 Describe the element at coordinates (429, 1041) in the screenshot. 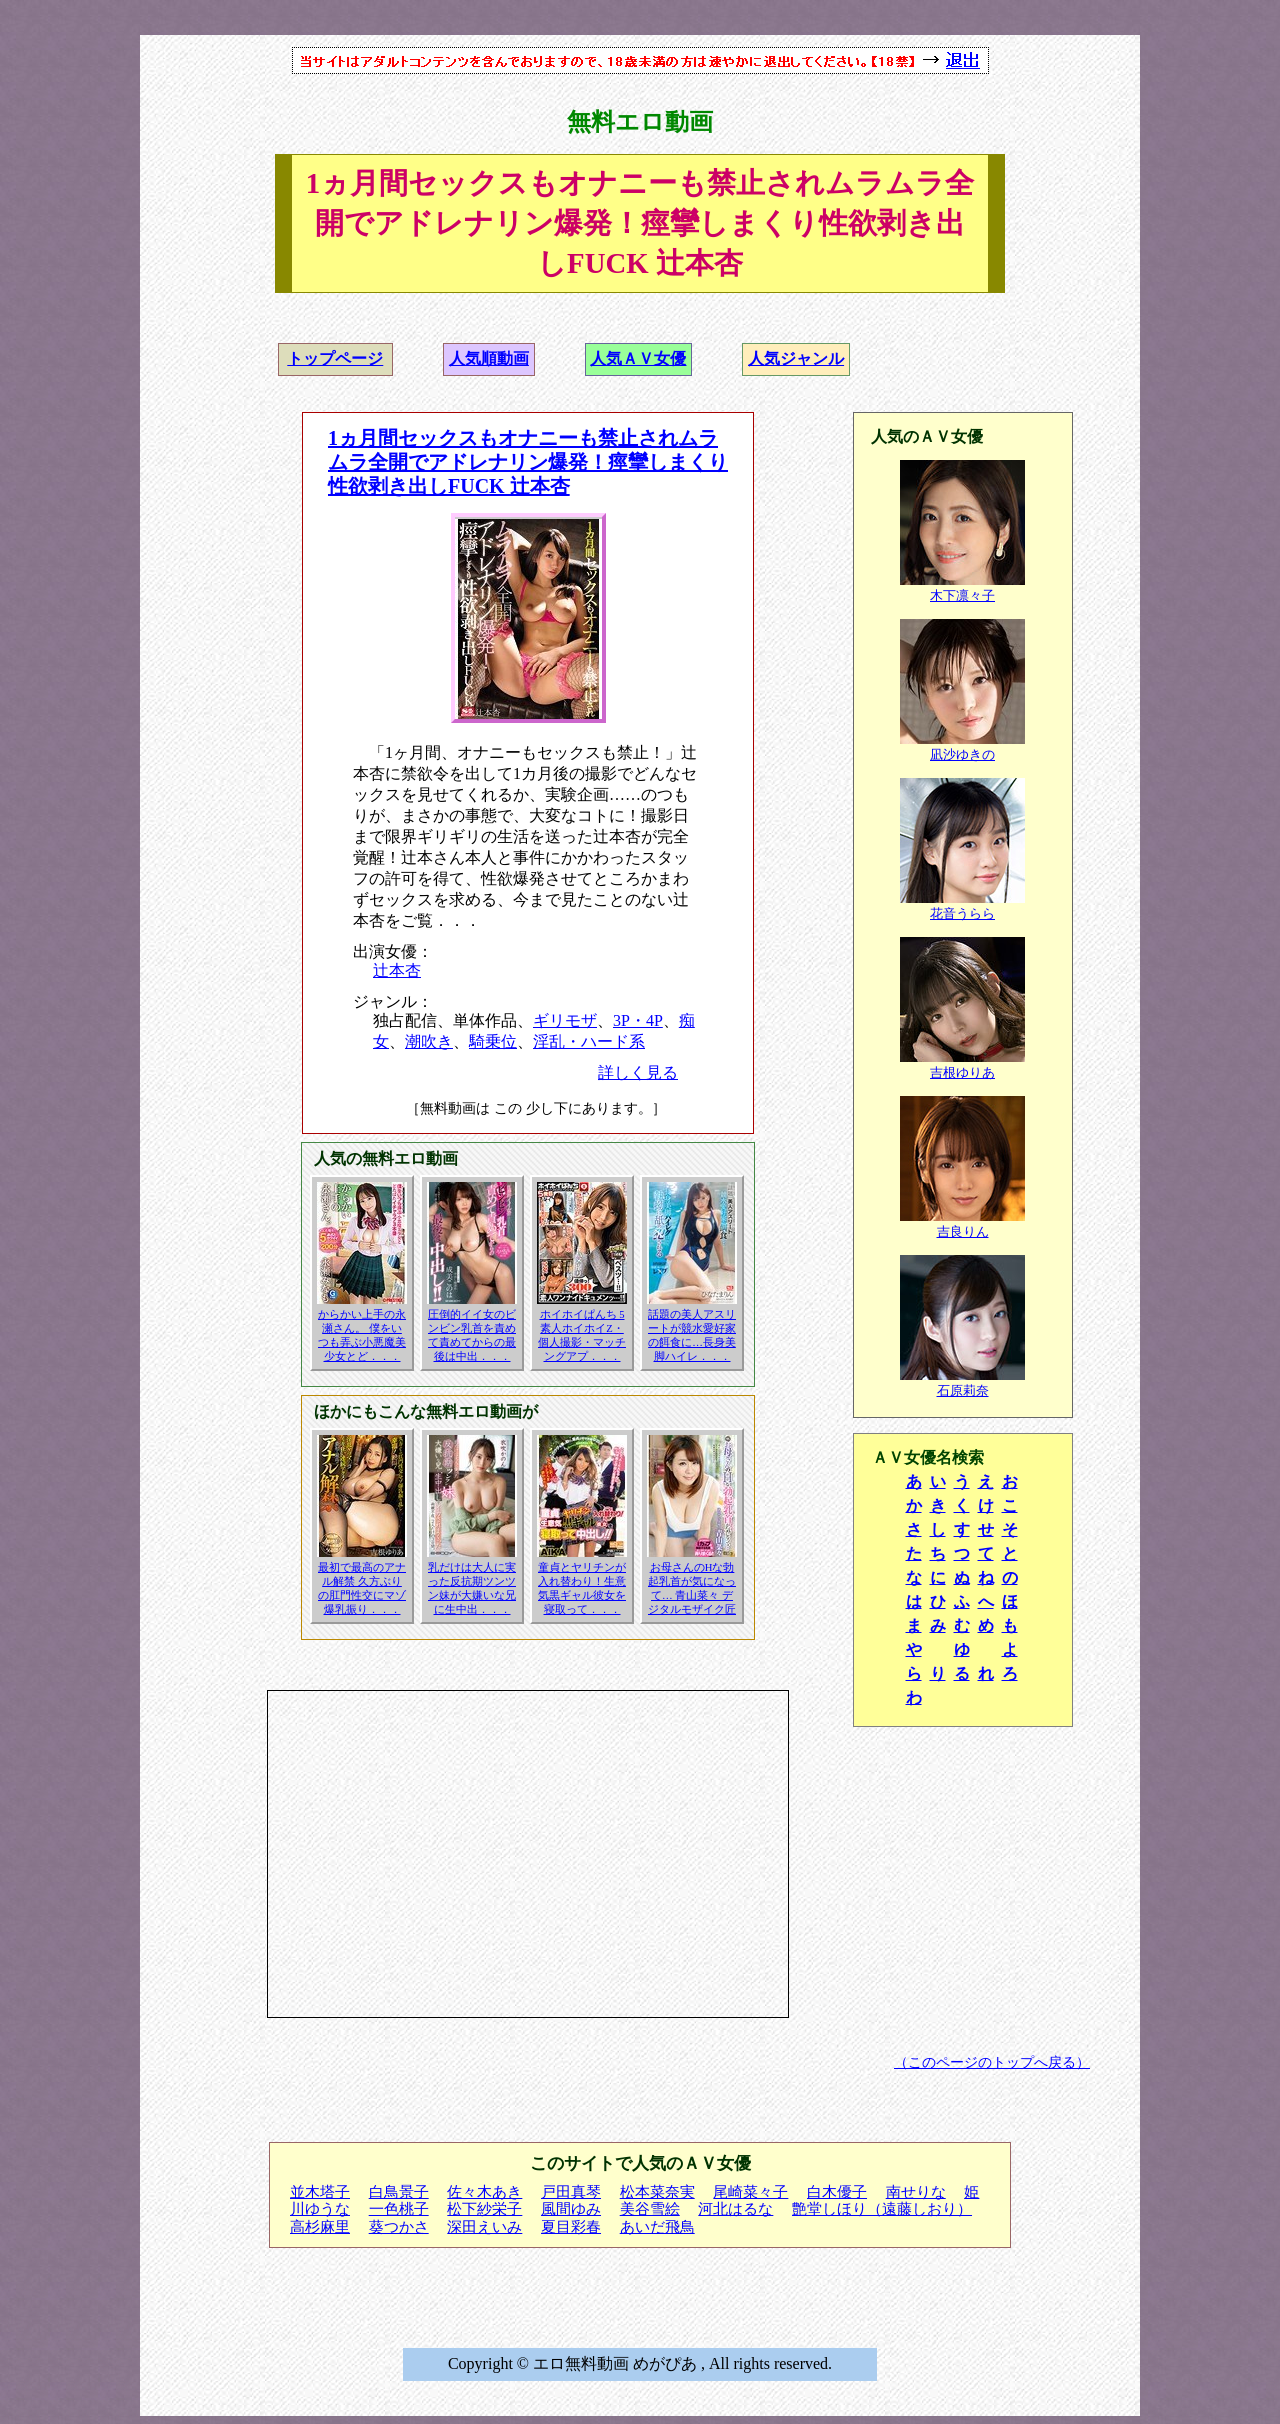

I see `潮吹き` at that location.